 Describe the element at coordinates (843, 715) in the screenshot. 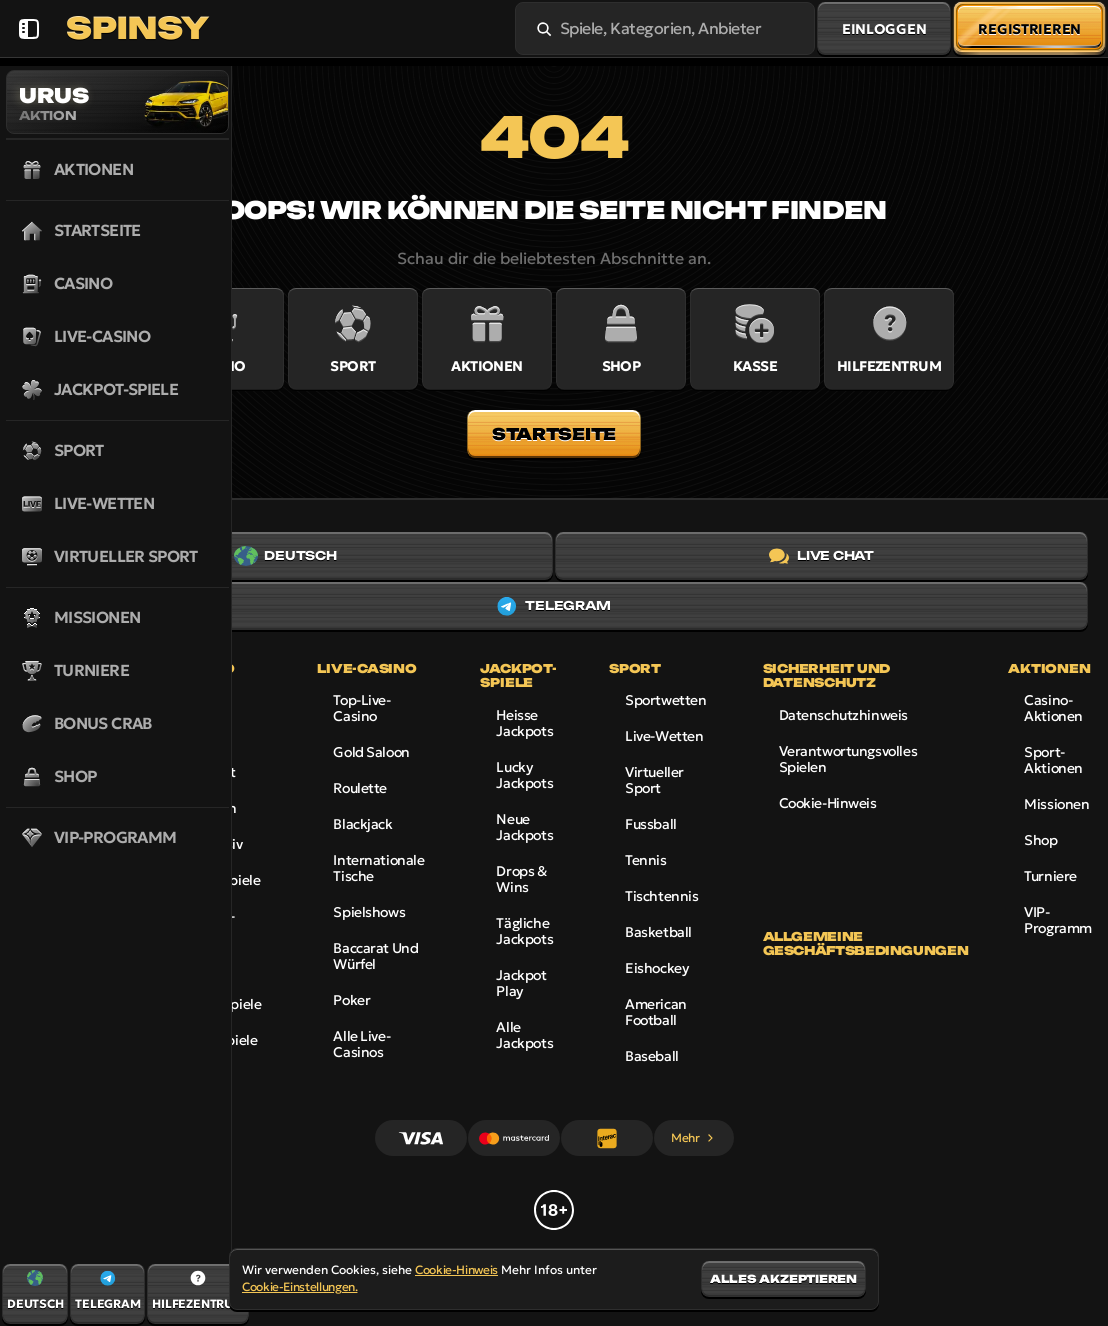

I see `Datenschutzhinweis` at that location.